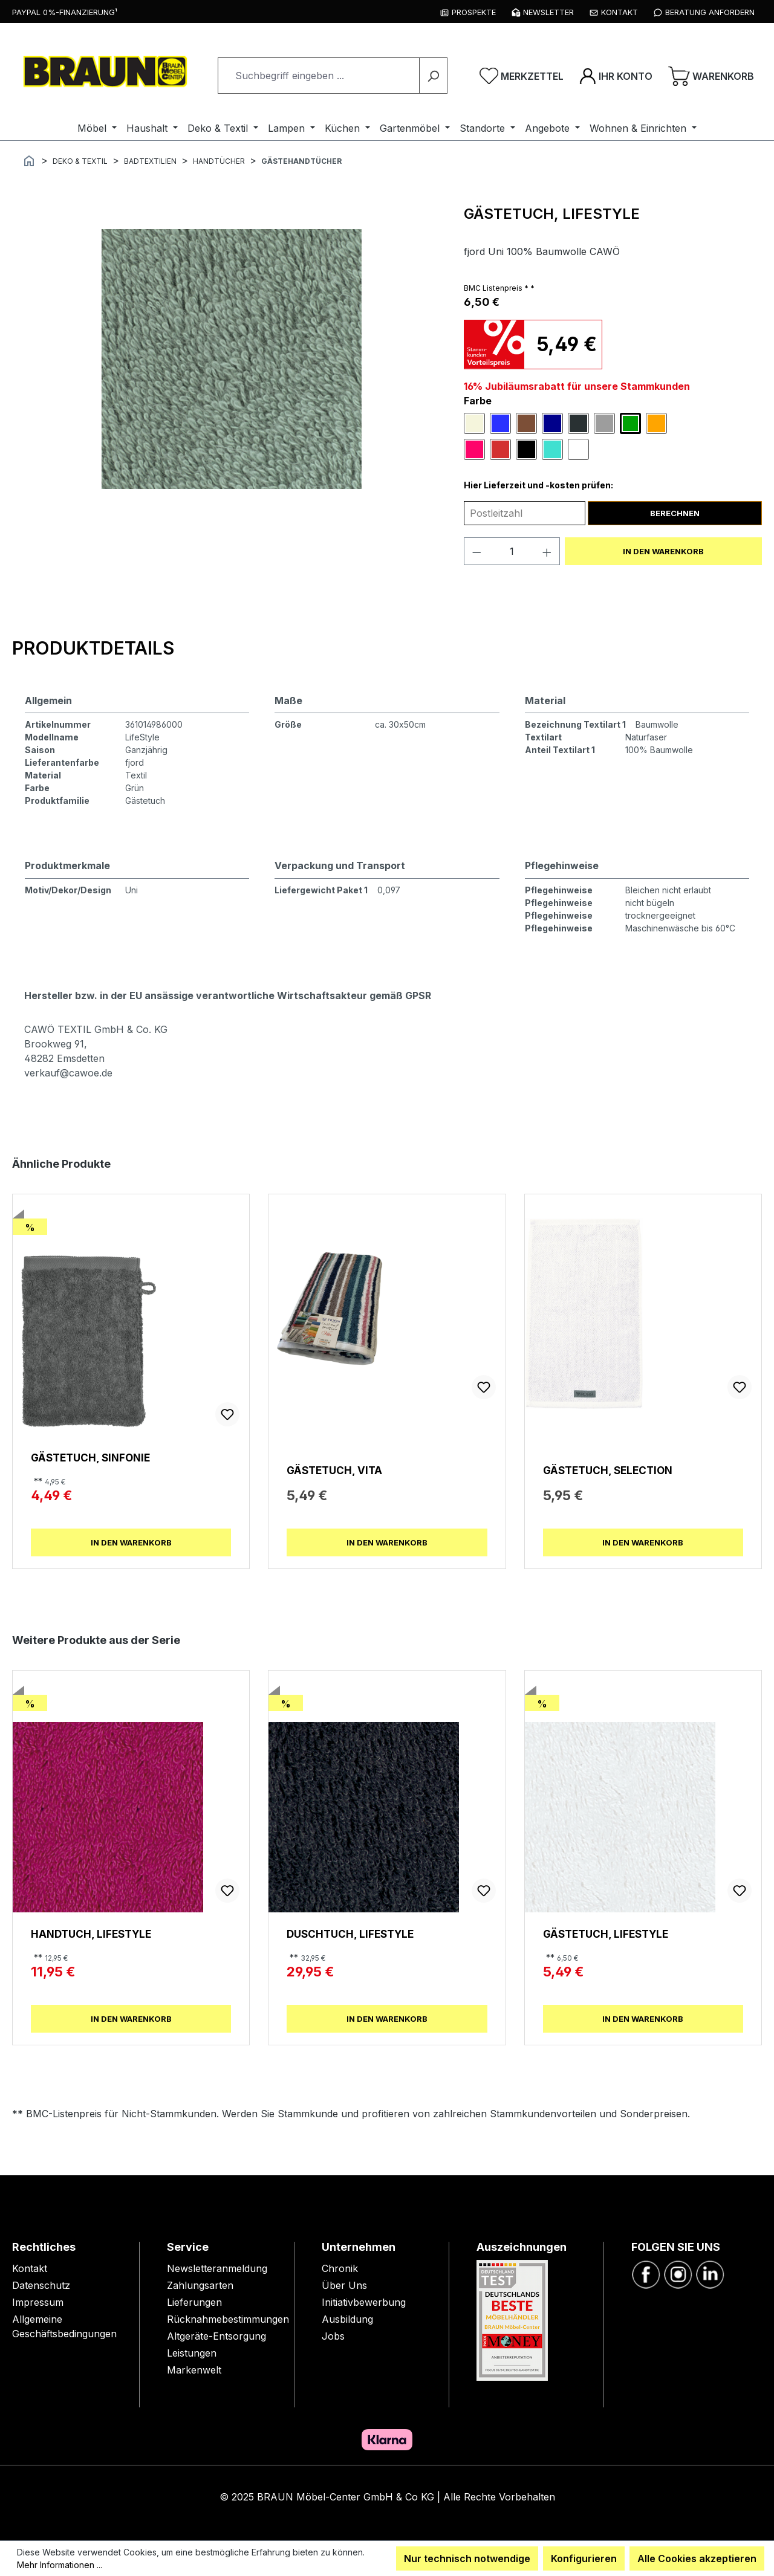 This screenshot has width=774, height=2576. Describe the element at coordinates (607, 1470) in the screenshot. I see `Gästetuch, Selection` at that location.